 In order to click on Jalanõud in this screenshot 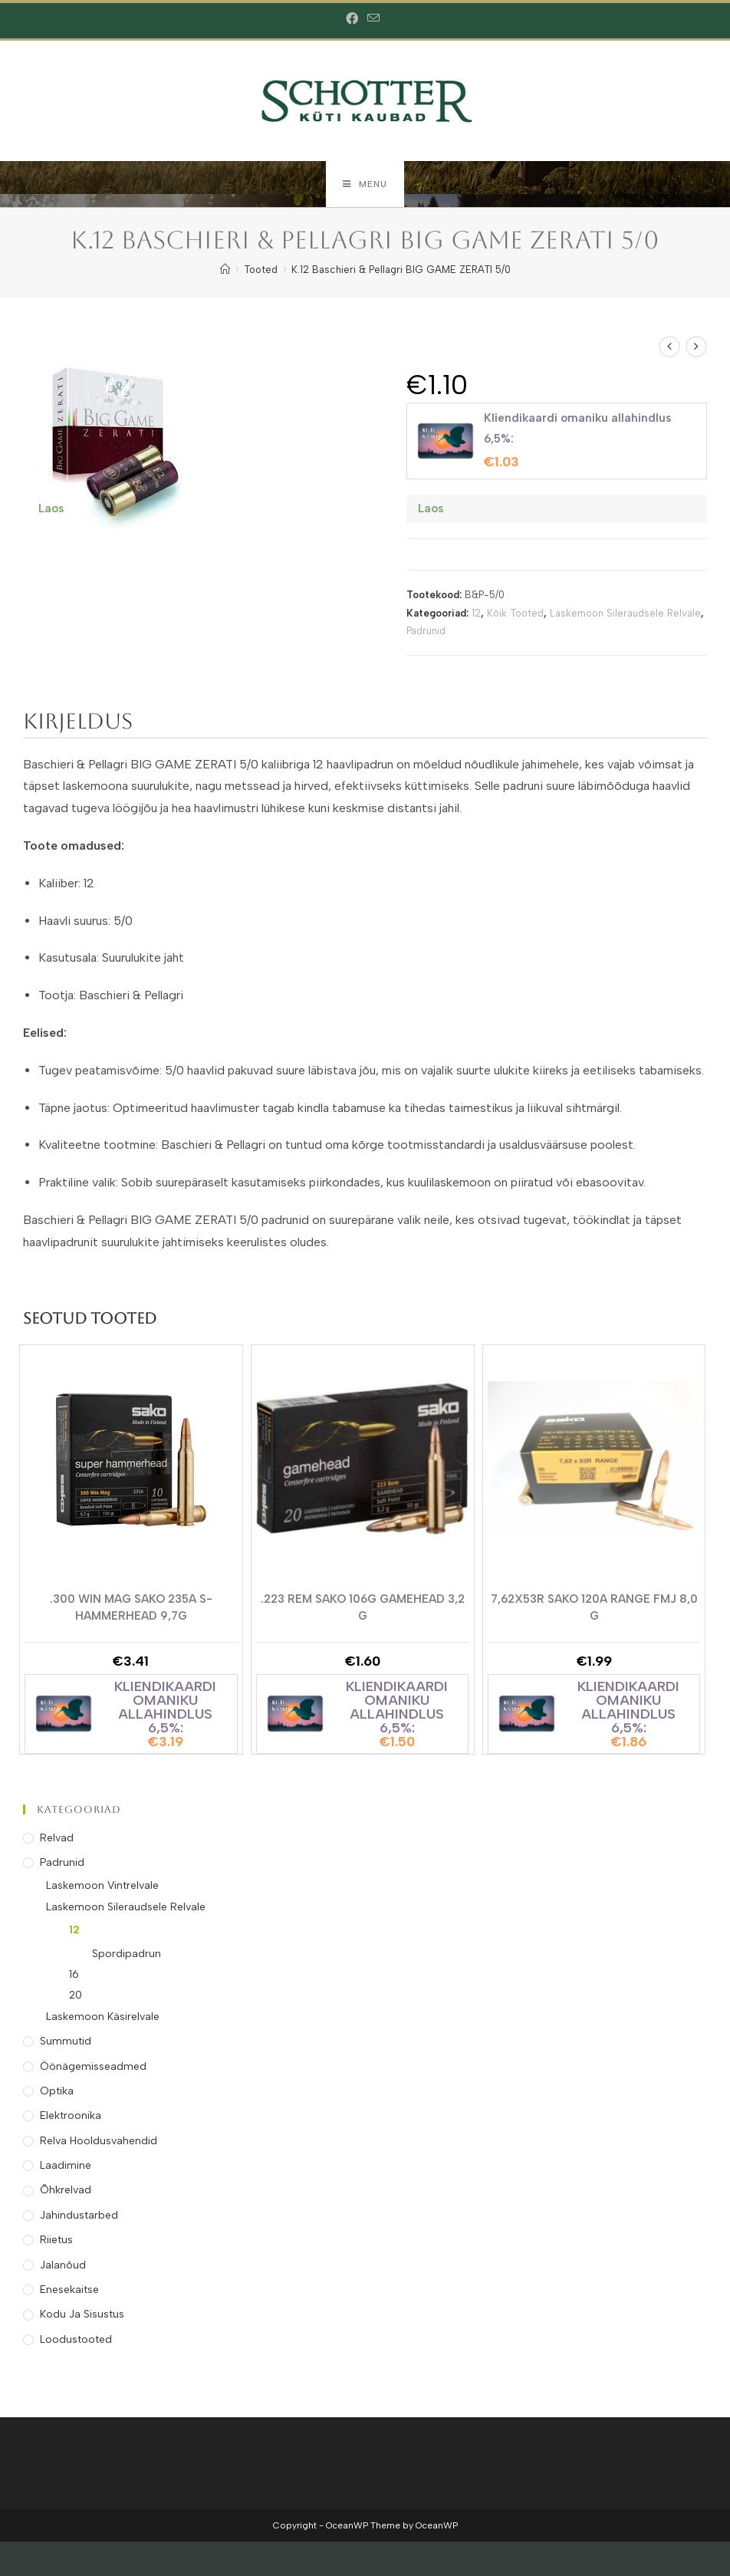, I will do `click(63, 2265)`.